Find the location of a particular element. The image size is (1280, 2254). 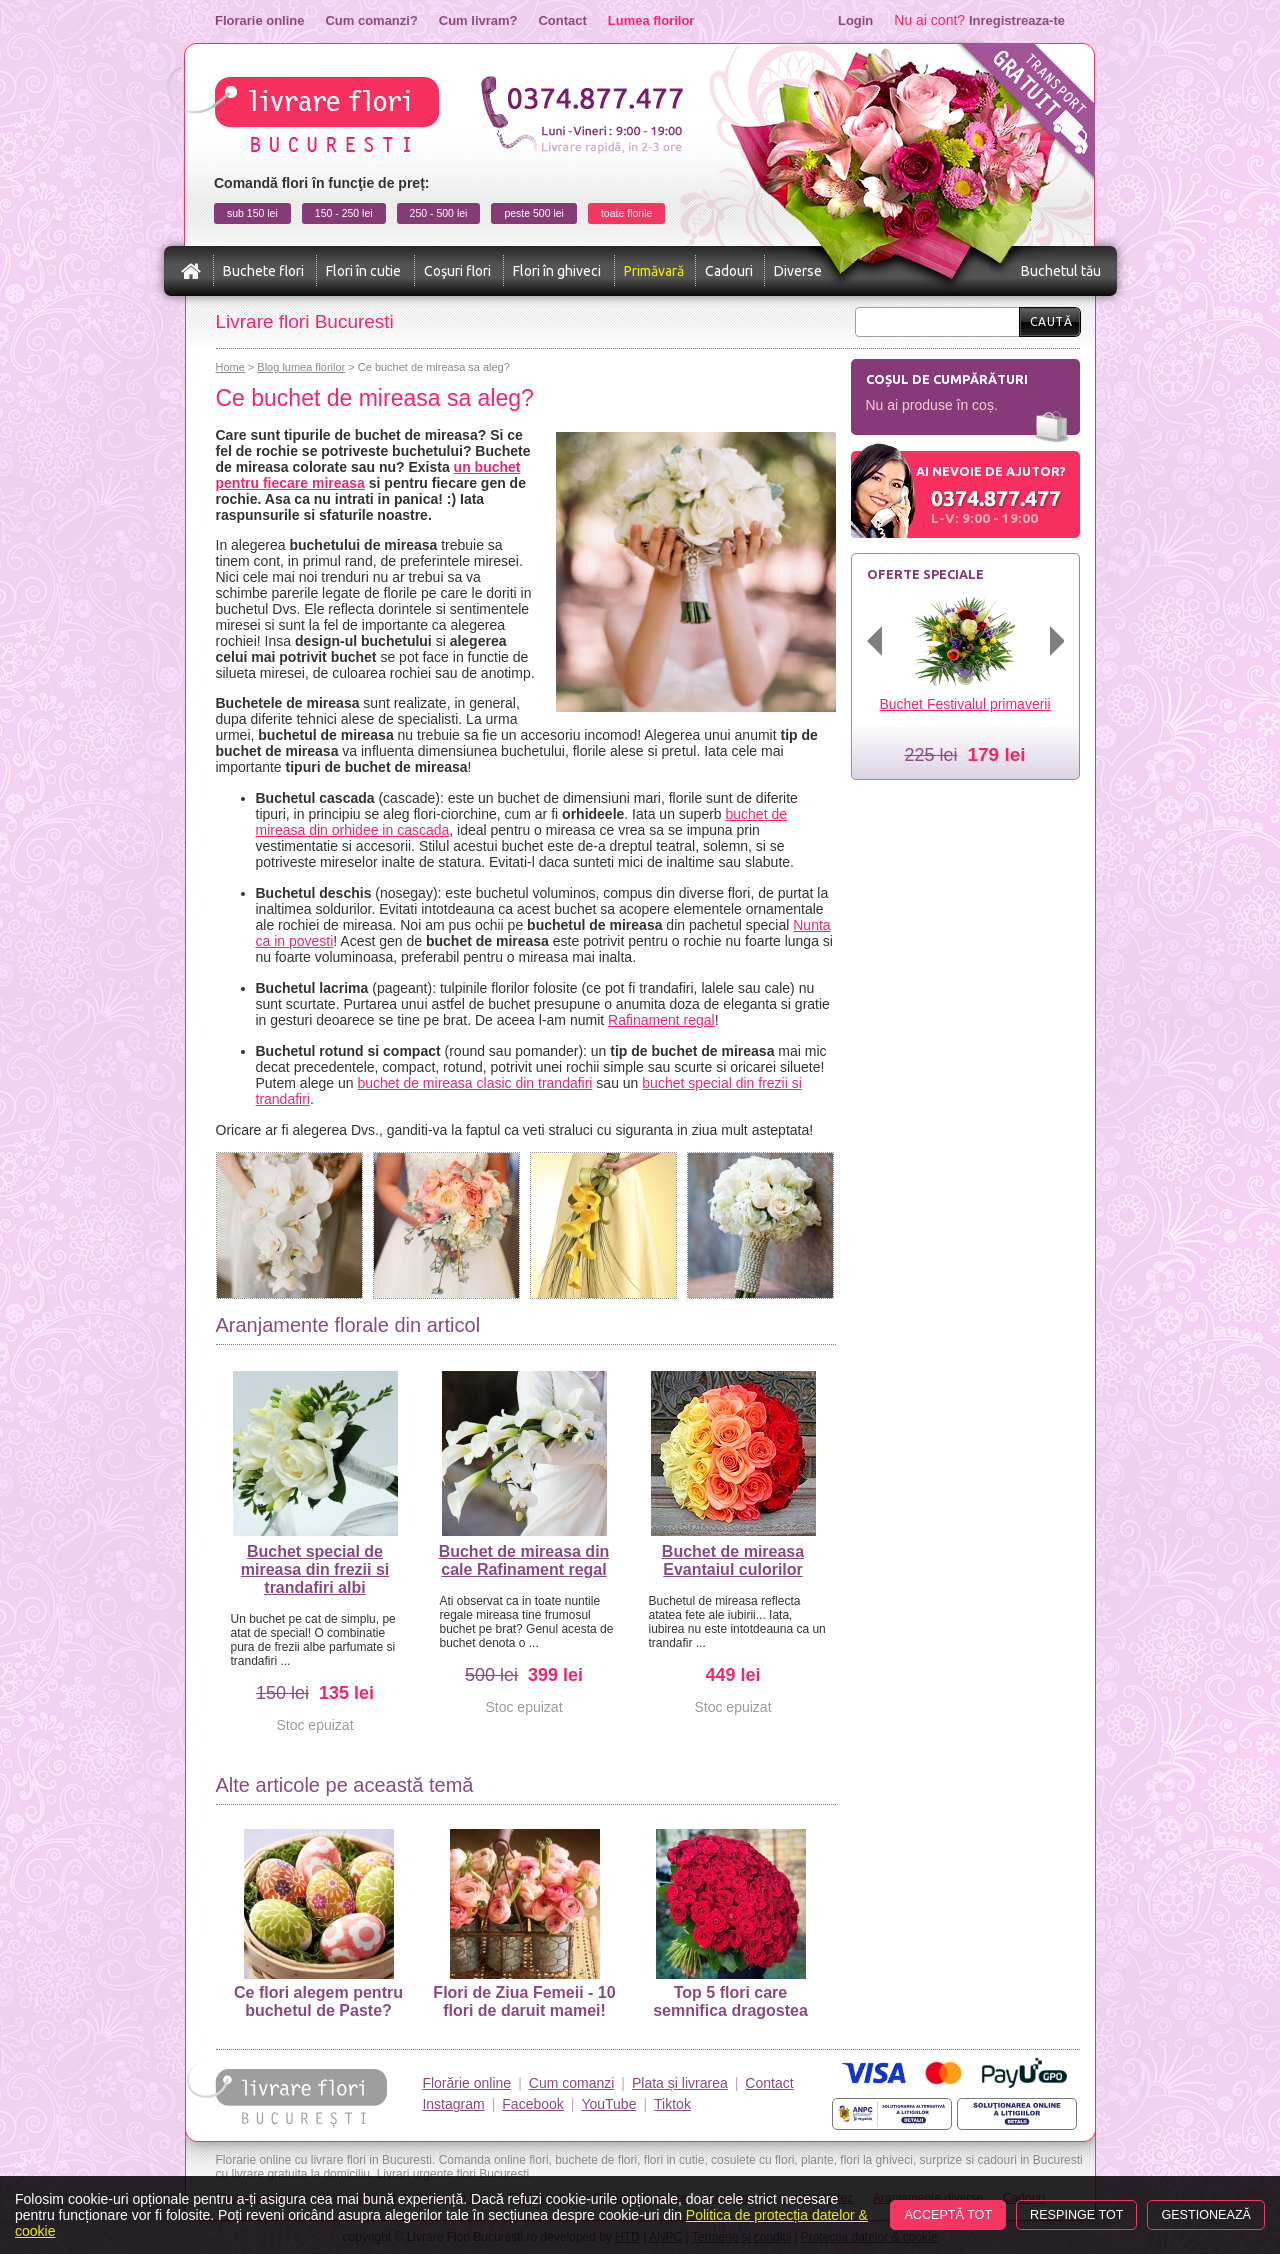

Ce flori alegem pentru buchetul de Paste? is located at coordinates (318, 1924).